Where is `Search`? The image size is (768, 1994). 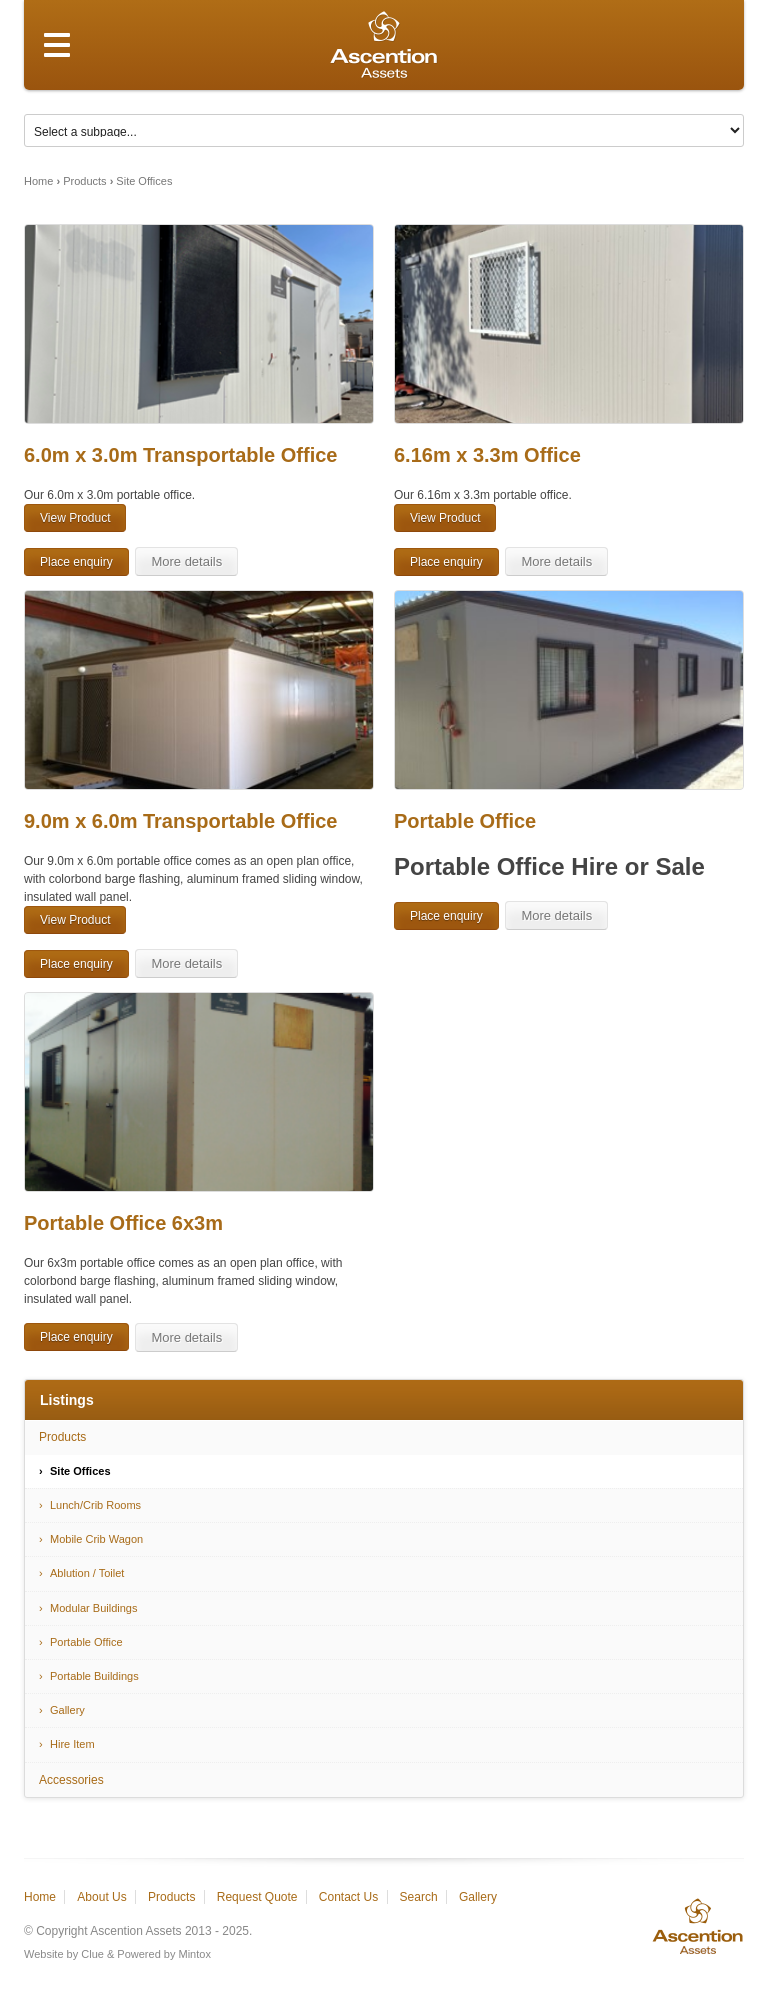 Search is located at coordinates (419, 1897).